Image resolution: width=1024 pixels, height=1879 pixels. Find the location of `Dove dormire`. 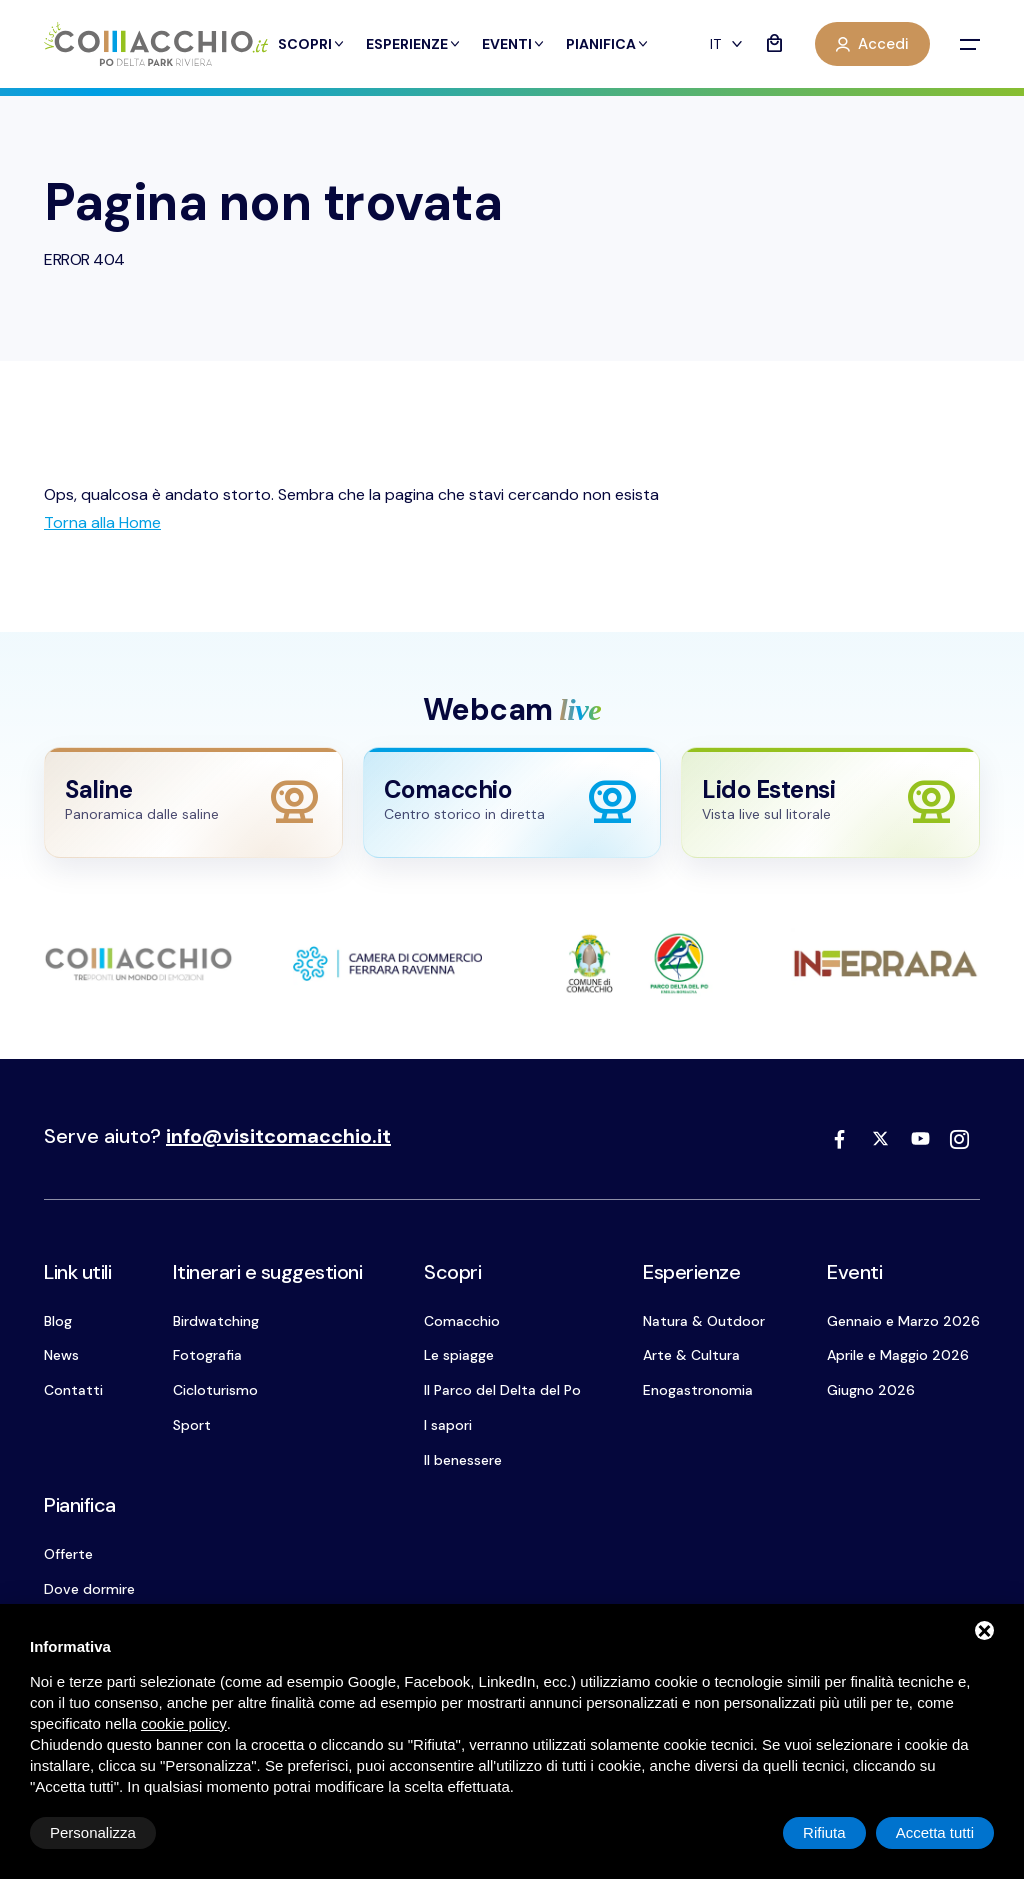

Dove dormire is located at coordinates (89, 1589).